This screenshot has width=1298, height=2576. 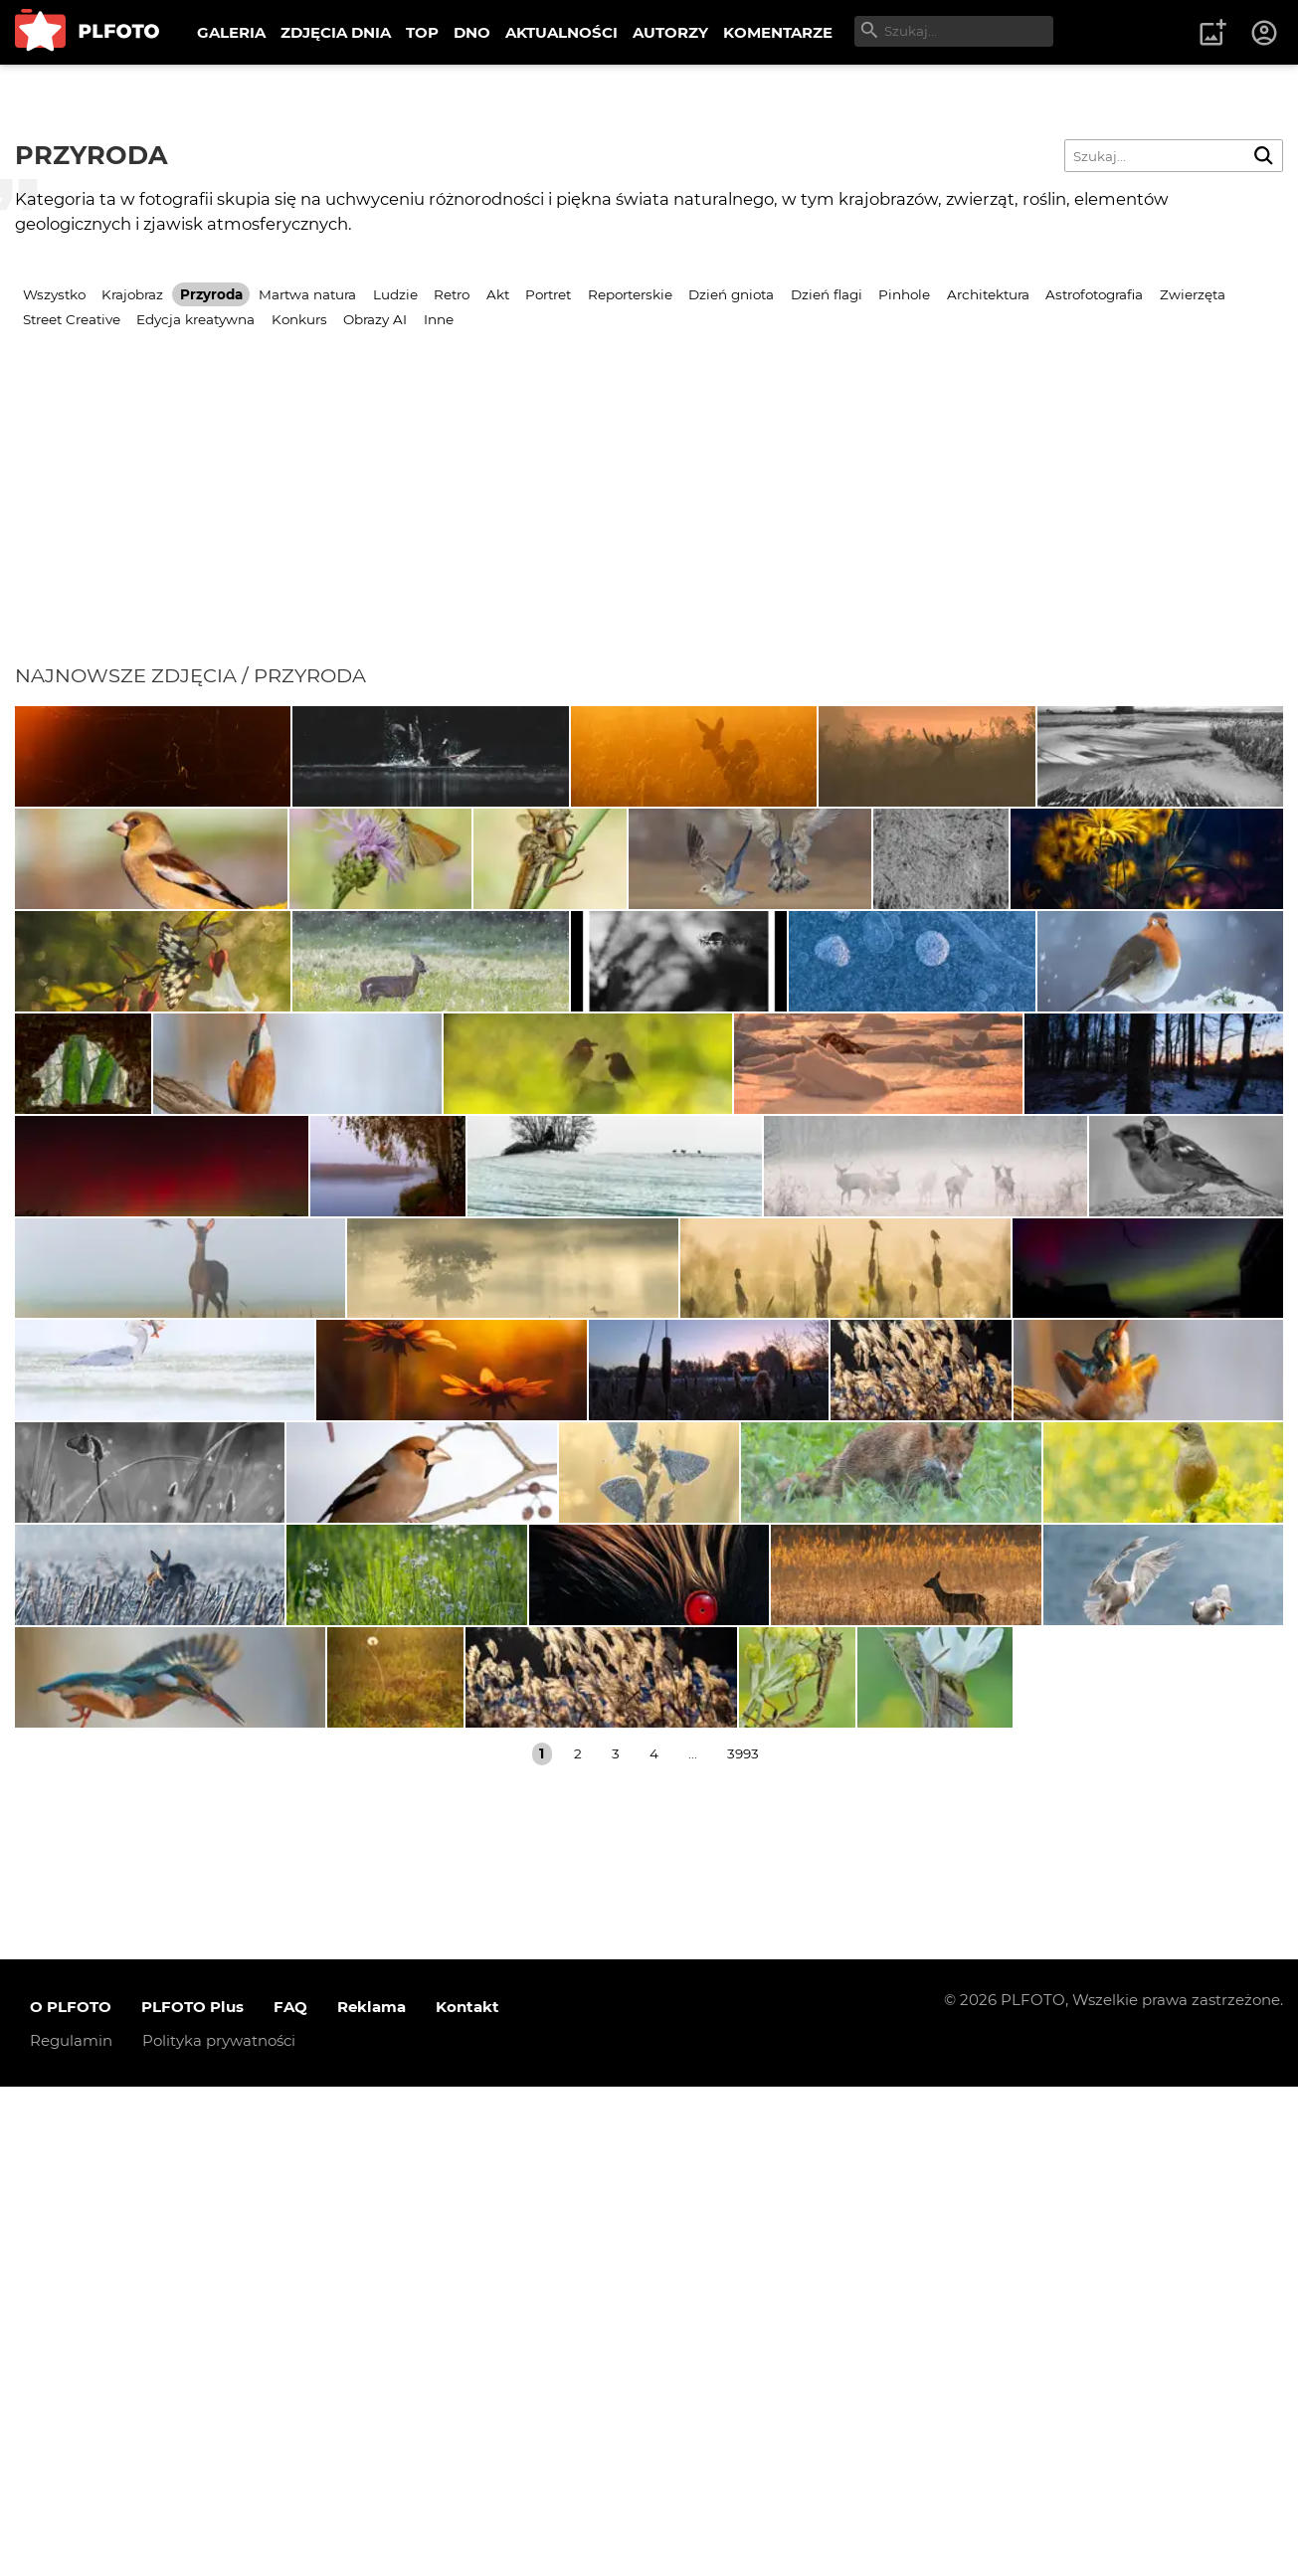 What do you see at coordinates (307, 294) in the screenshot?
I see `Martwa natura` at bounding box center [307, 294].